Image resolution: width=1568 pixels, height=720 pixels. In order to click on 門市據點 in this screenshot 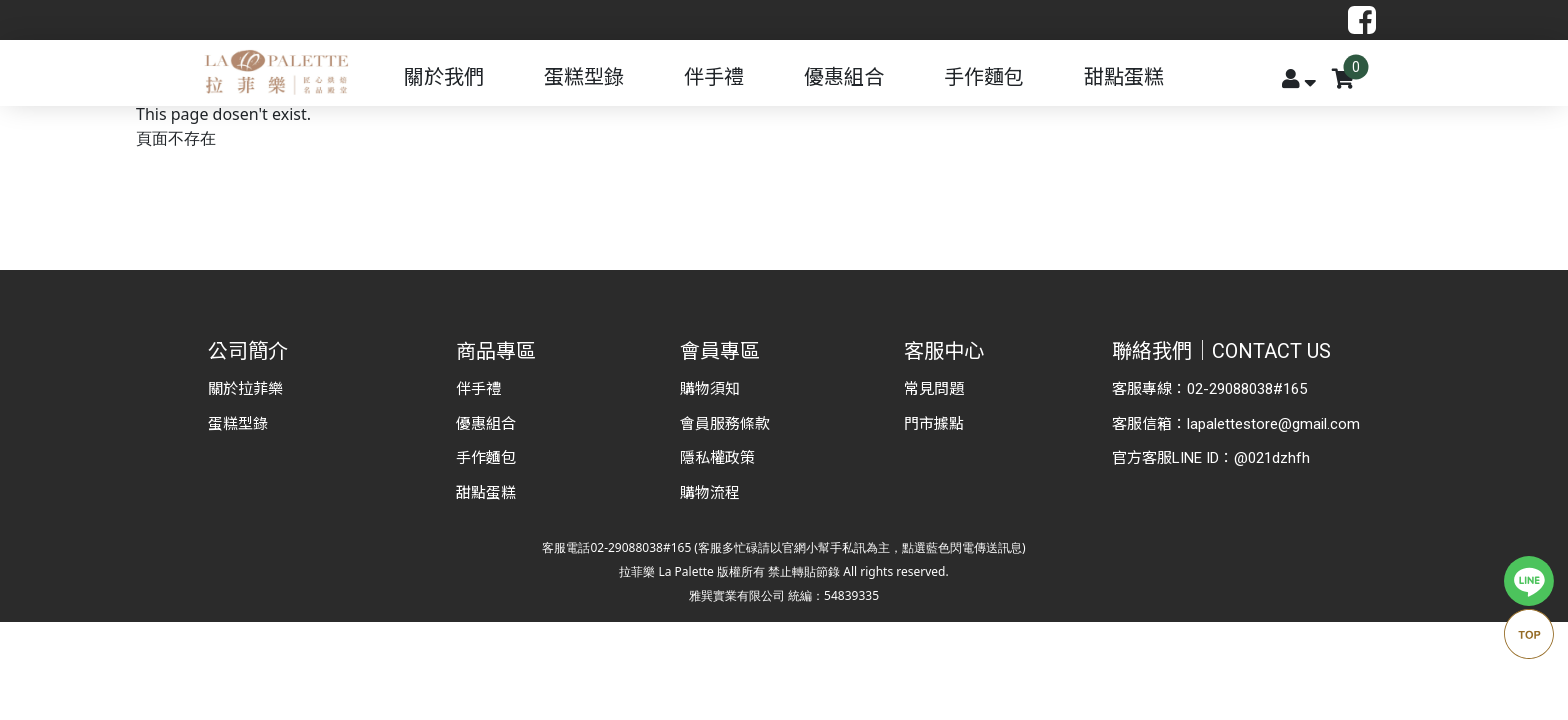, I will do `click(934, 424)`.